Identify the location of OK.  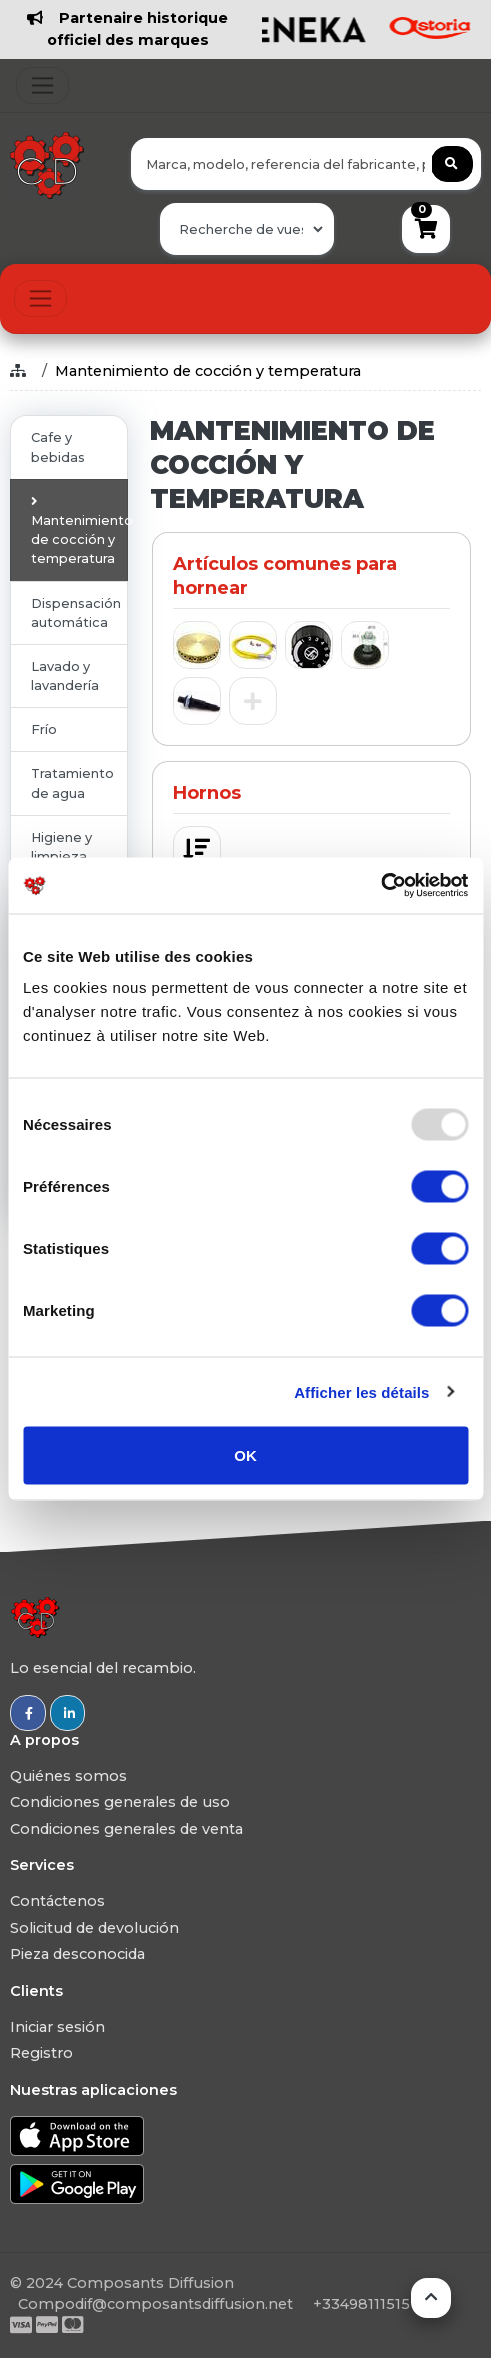
(245, 1455).